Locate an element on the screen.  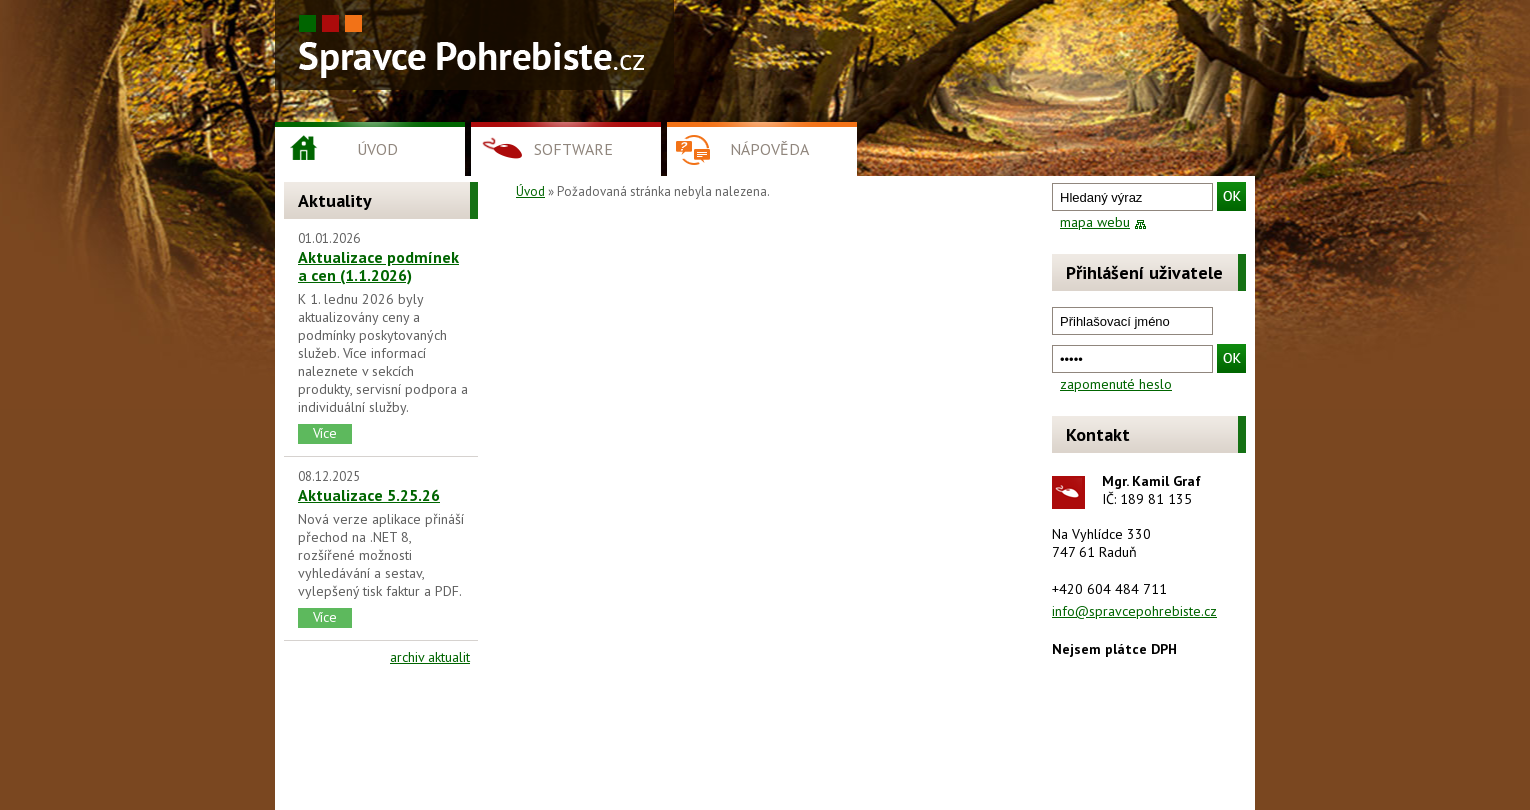
info@spravcepohrebiste.cz is located at coordinates (1134, 611).